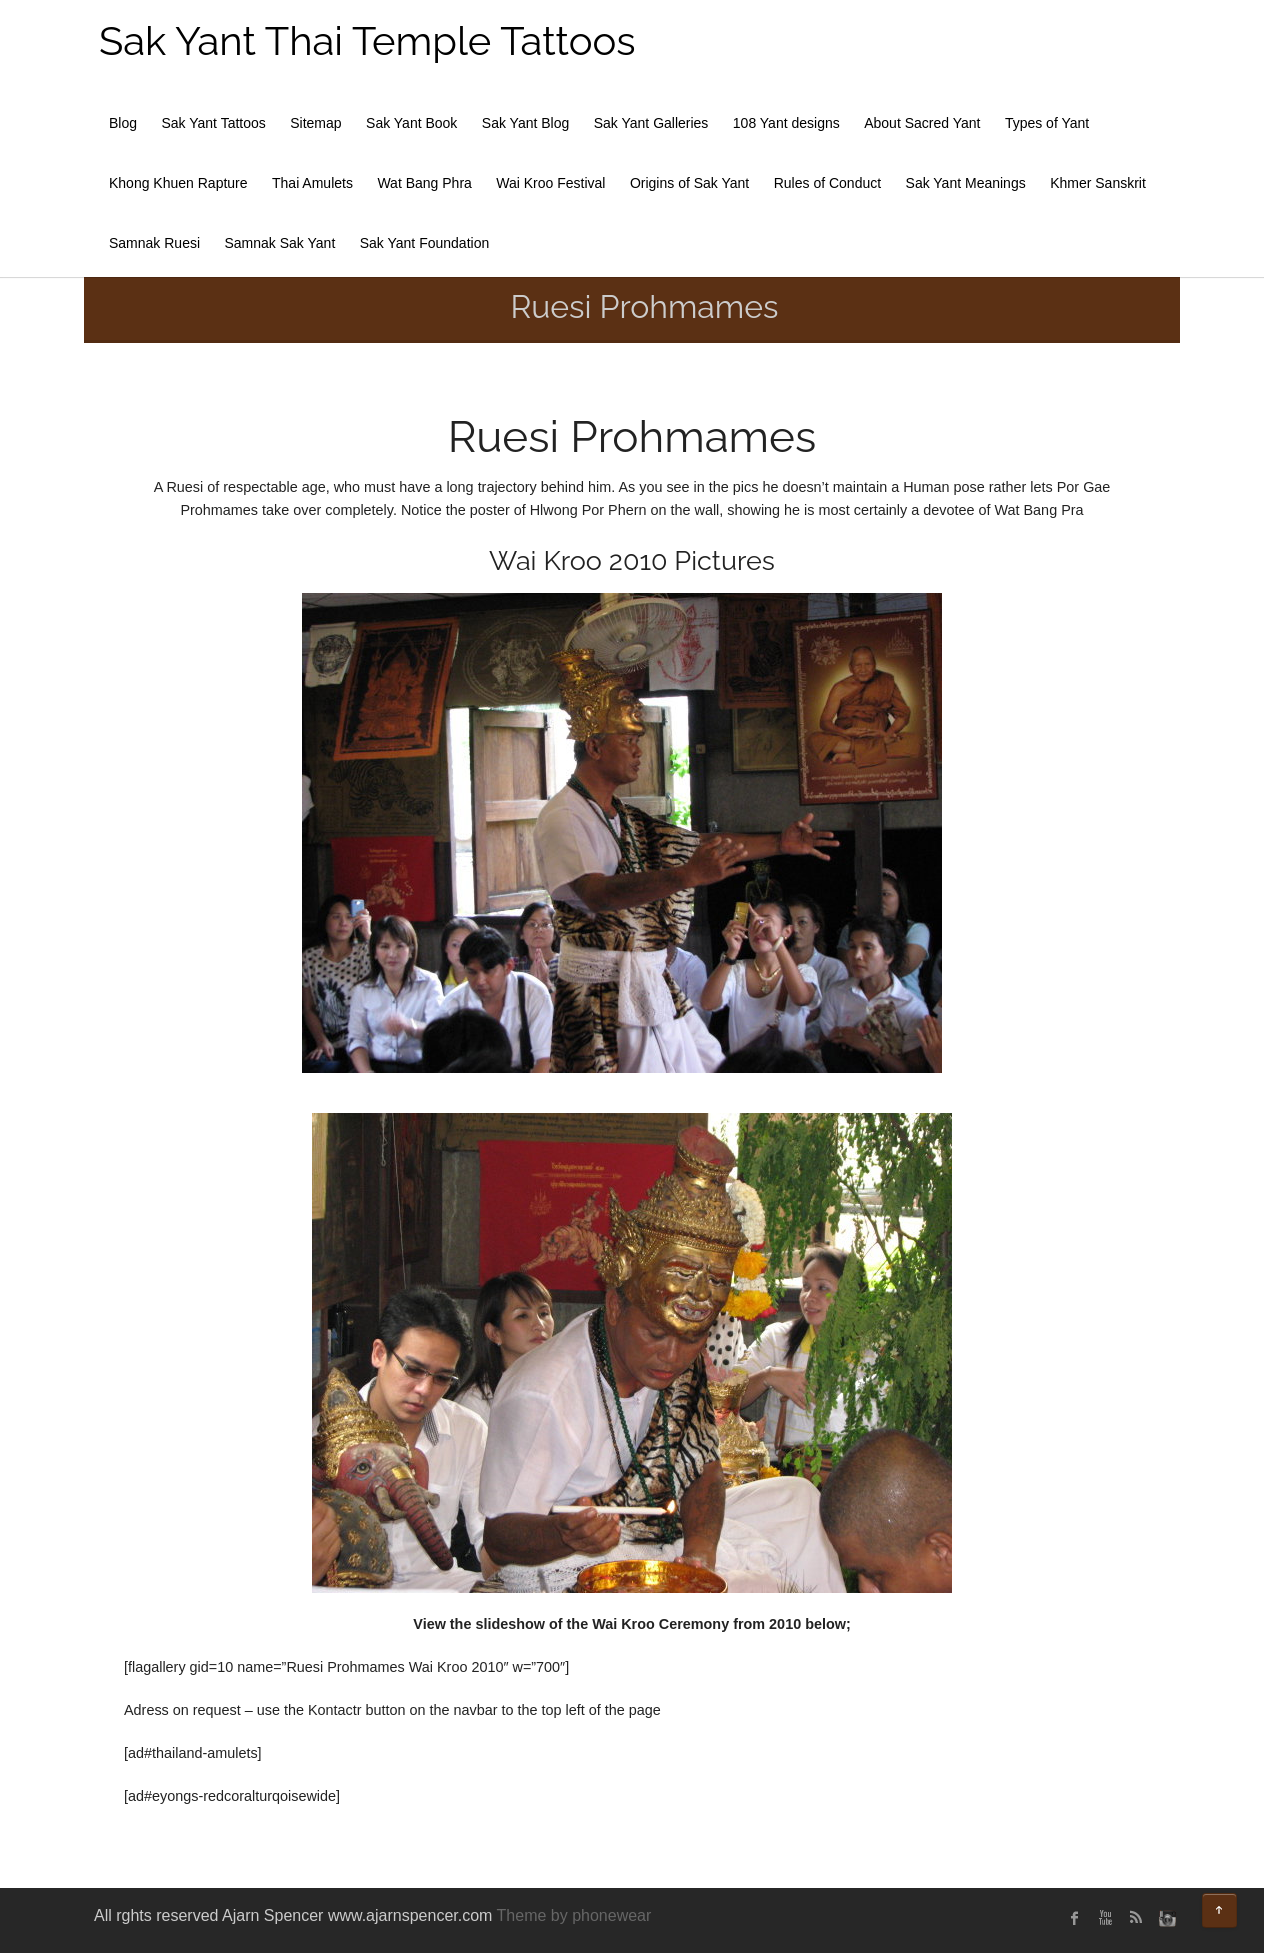 The width and height of the screenshot is (1264, 1953). I want to click on Types of Yant, so click(1047, 123).